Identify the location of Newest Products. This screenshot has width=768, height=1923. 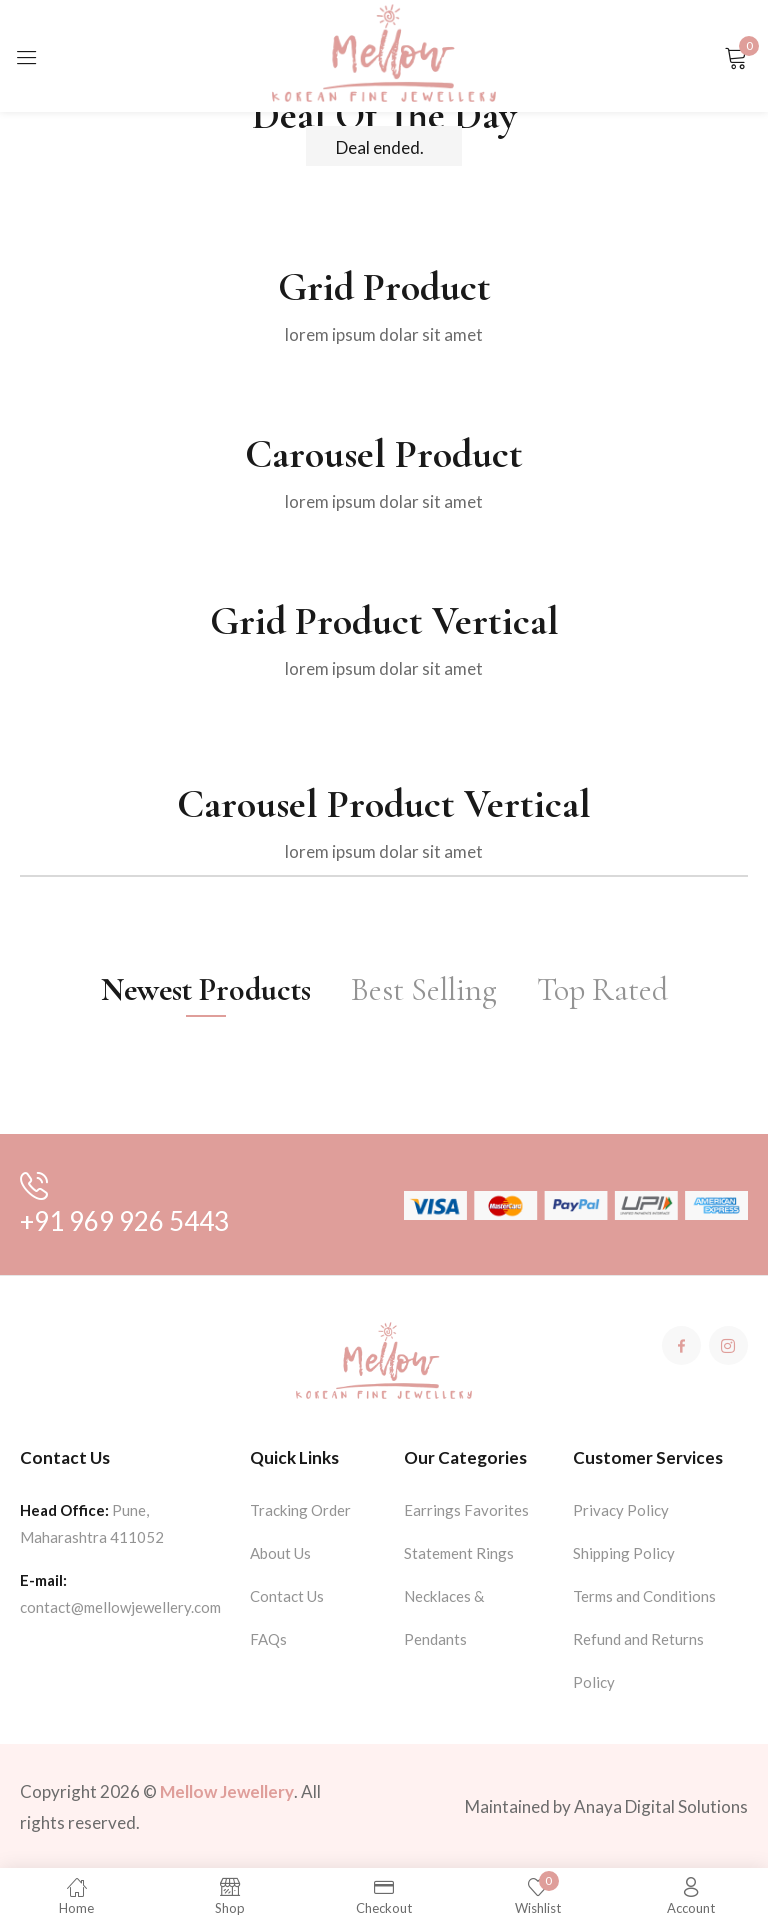
(206, 989).